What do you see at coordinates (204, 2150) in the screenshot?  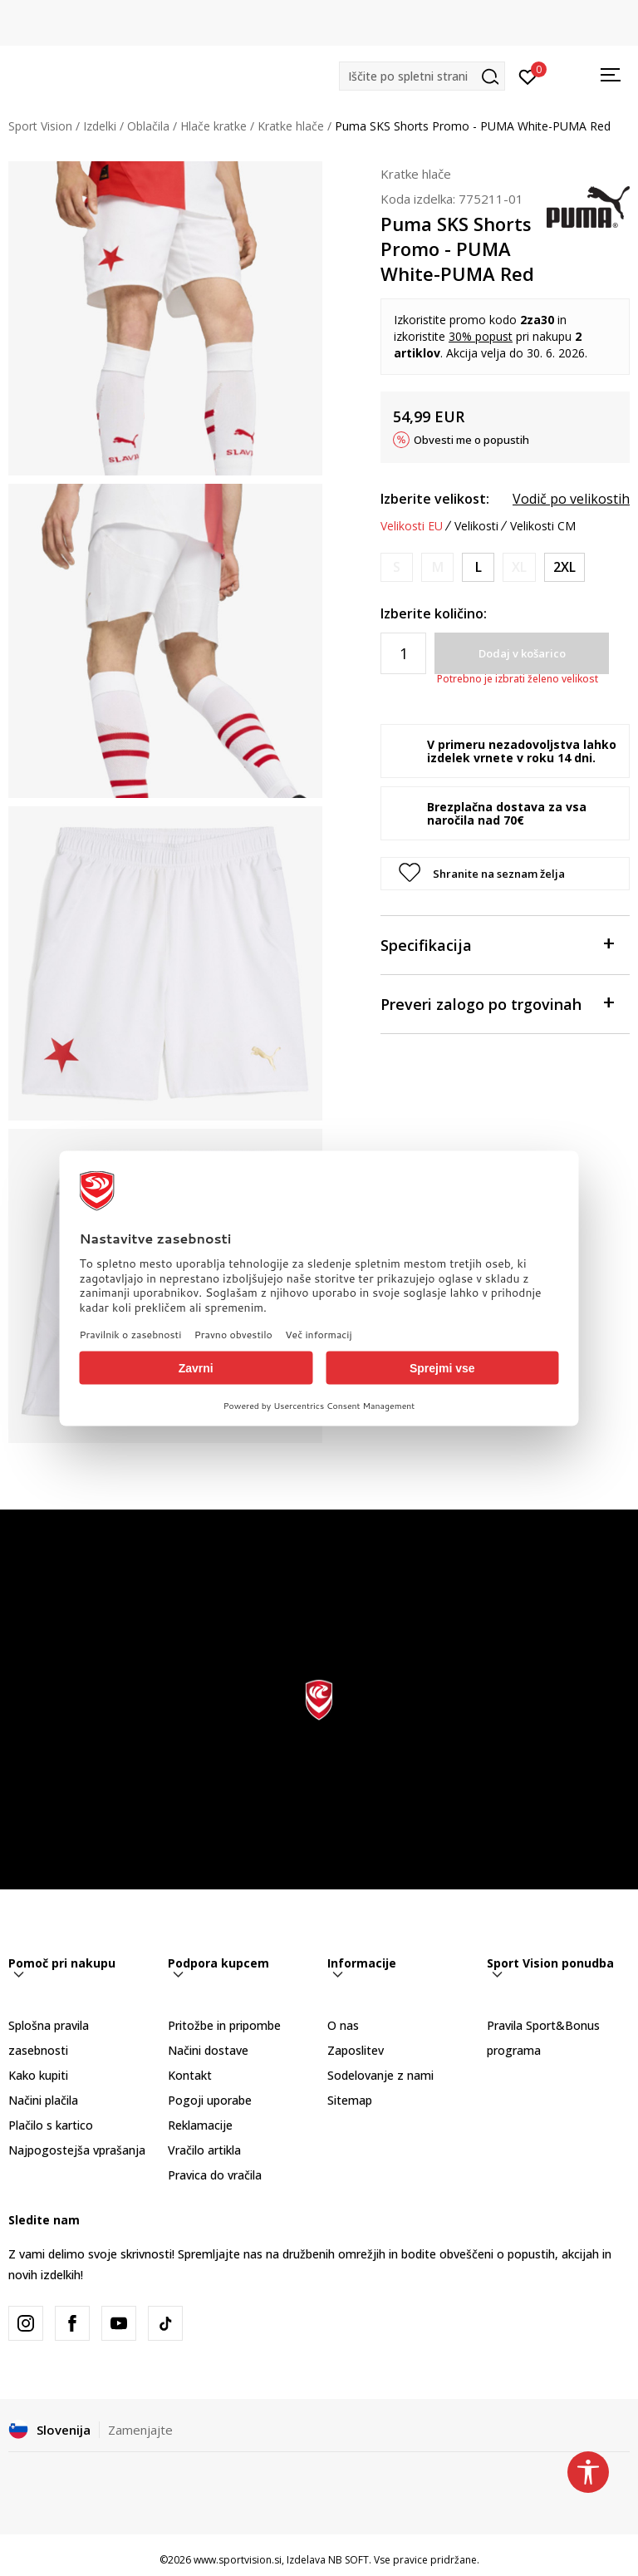 I see `Vračilo artikla` at bounding box center [204, 2150].